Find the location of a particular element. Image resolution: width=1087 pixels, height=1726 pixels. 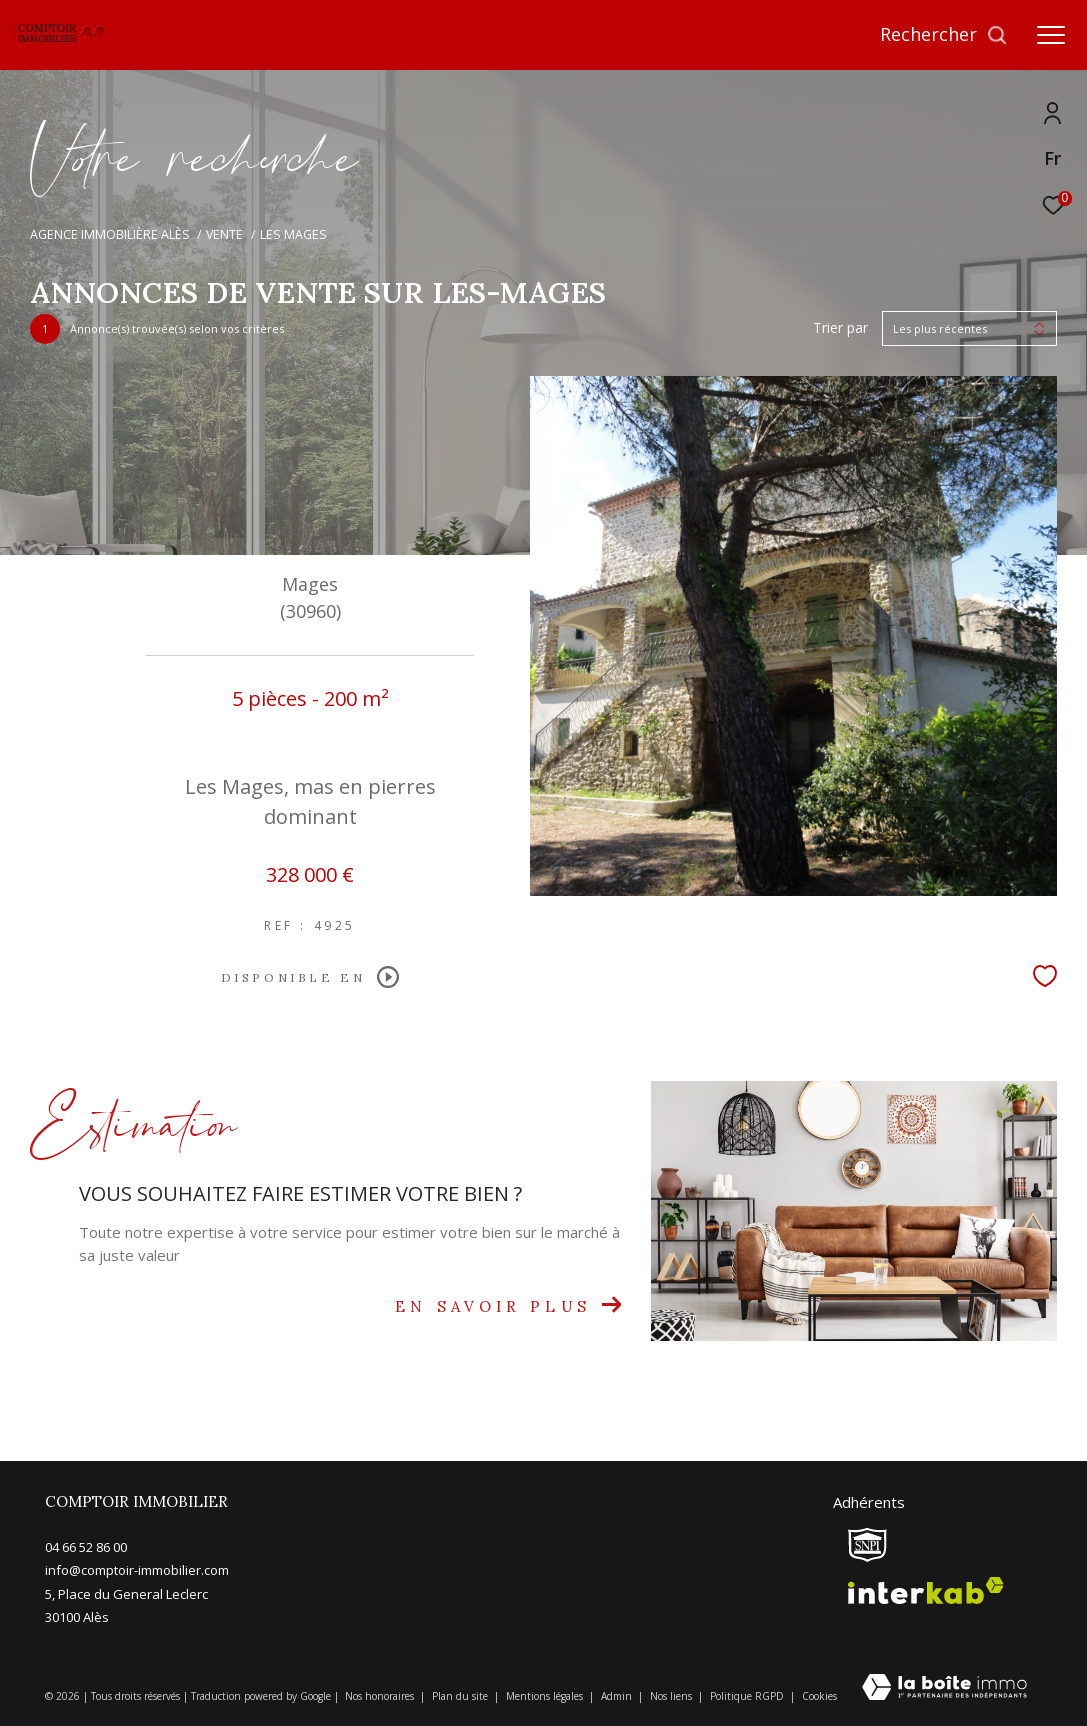

[Ouvrir le formulaire de recherche] is located at coordinates (944, 35).